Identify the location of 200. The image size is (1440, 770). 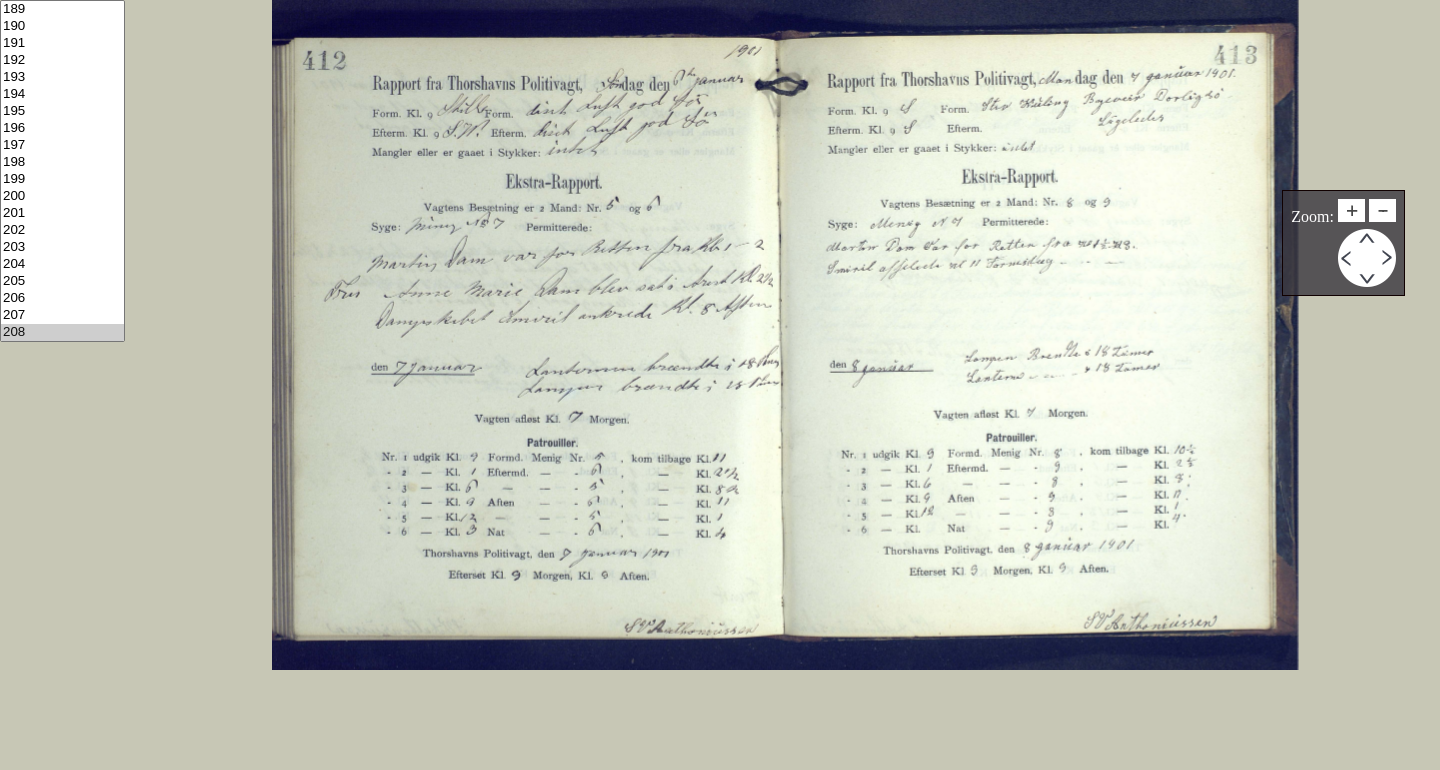
(62, 196).